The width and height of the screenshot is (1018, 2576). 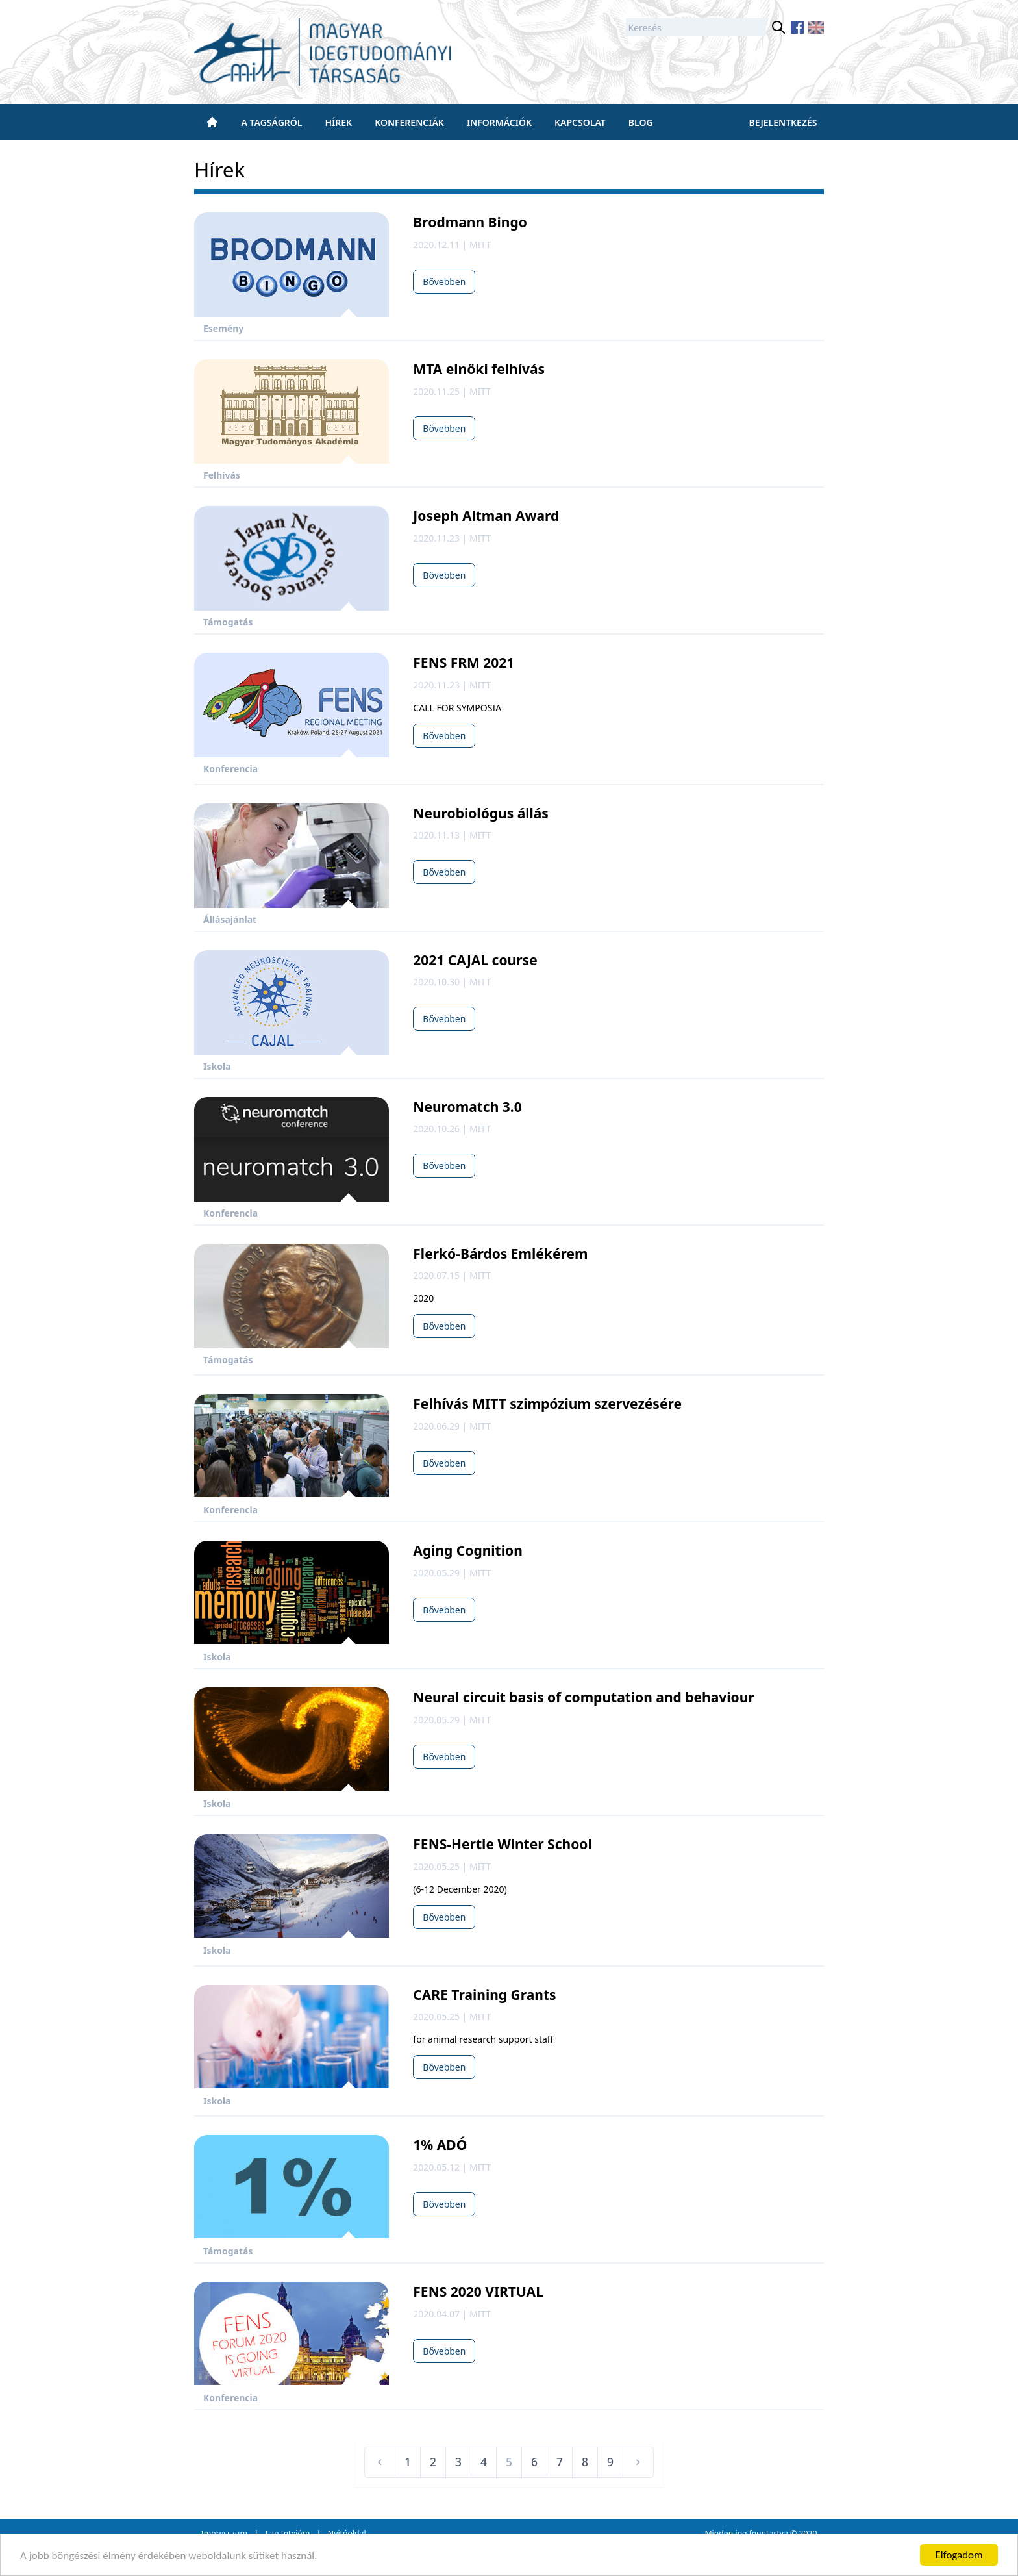 I want to click on 7 [Ugrás a(z) 7 oldalra], so click(x=559, y=2461).